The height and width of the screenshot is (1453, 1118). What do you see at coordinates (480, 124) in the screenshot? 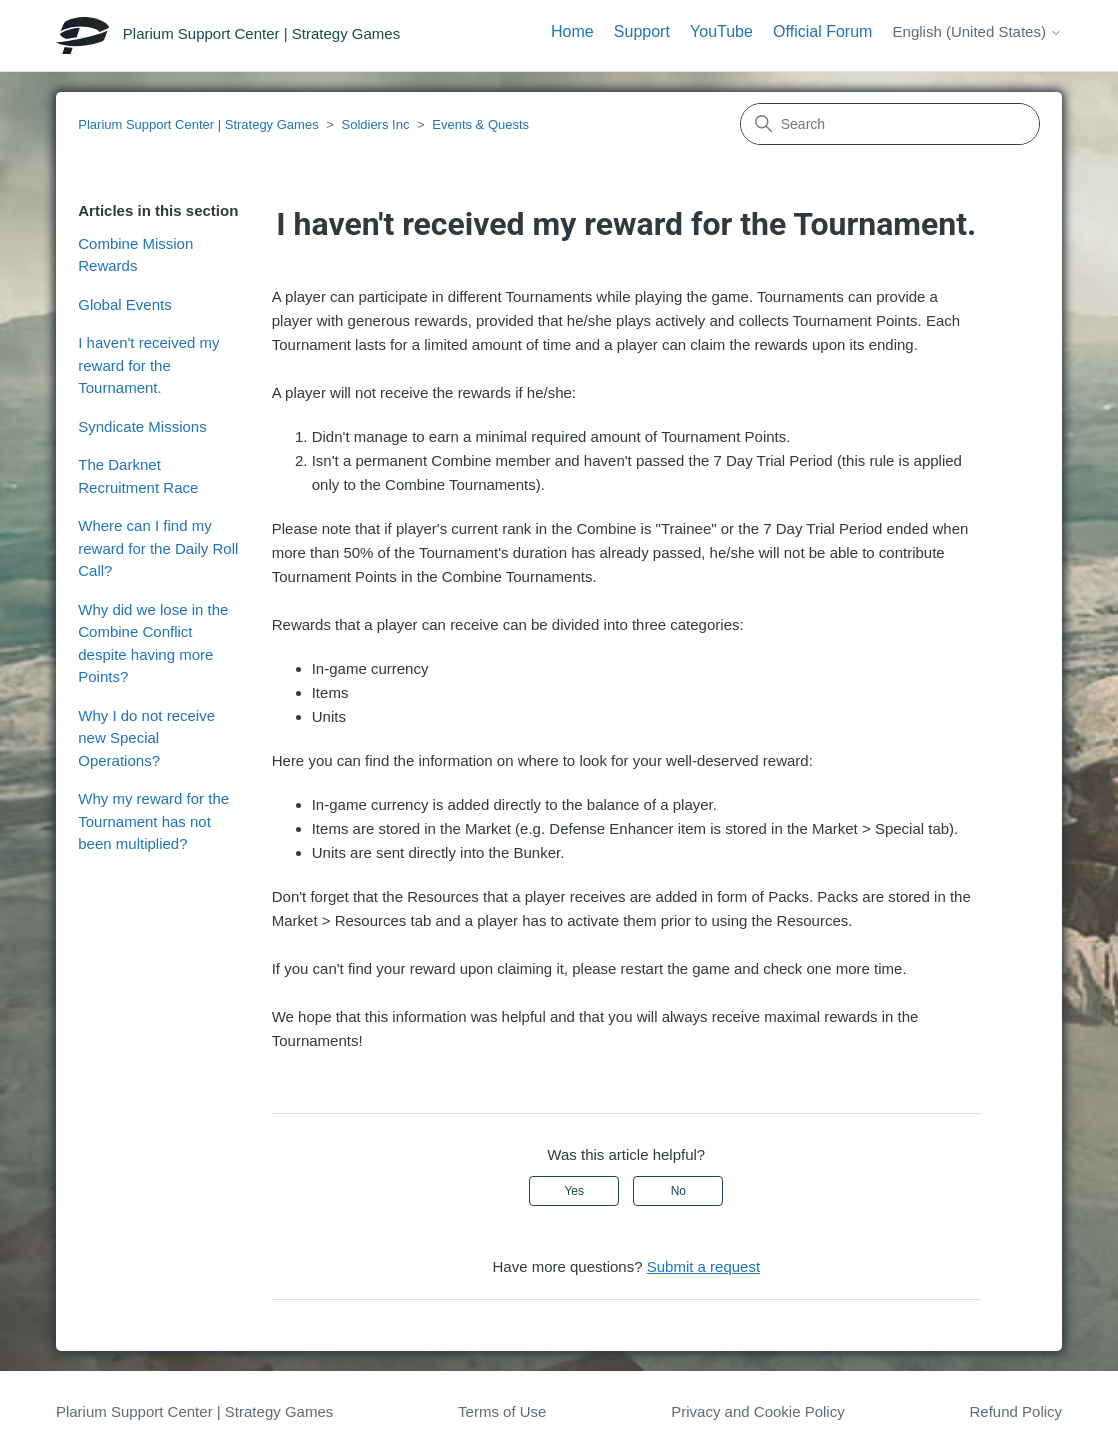
I see `Events & Quests` at bounding box center [480, 124].